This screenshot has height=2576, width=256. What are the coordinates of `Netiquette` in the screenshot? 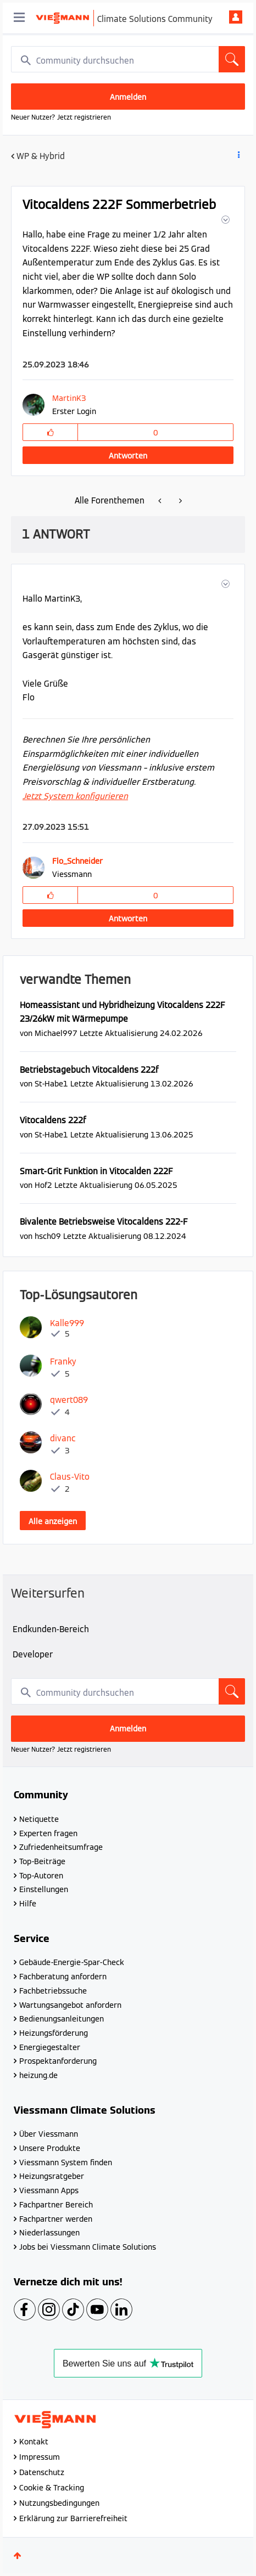 It's located at (39, 1819).